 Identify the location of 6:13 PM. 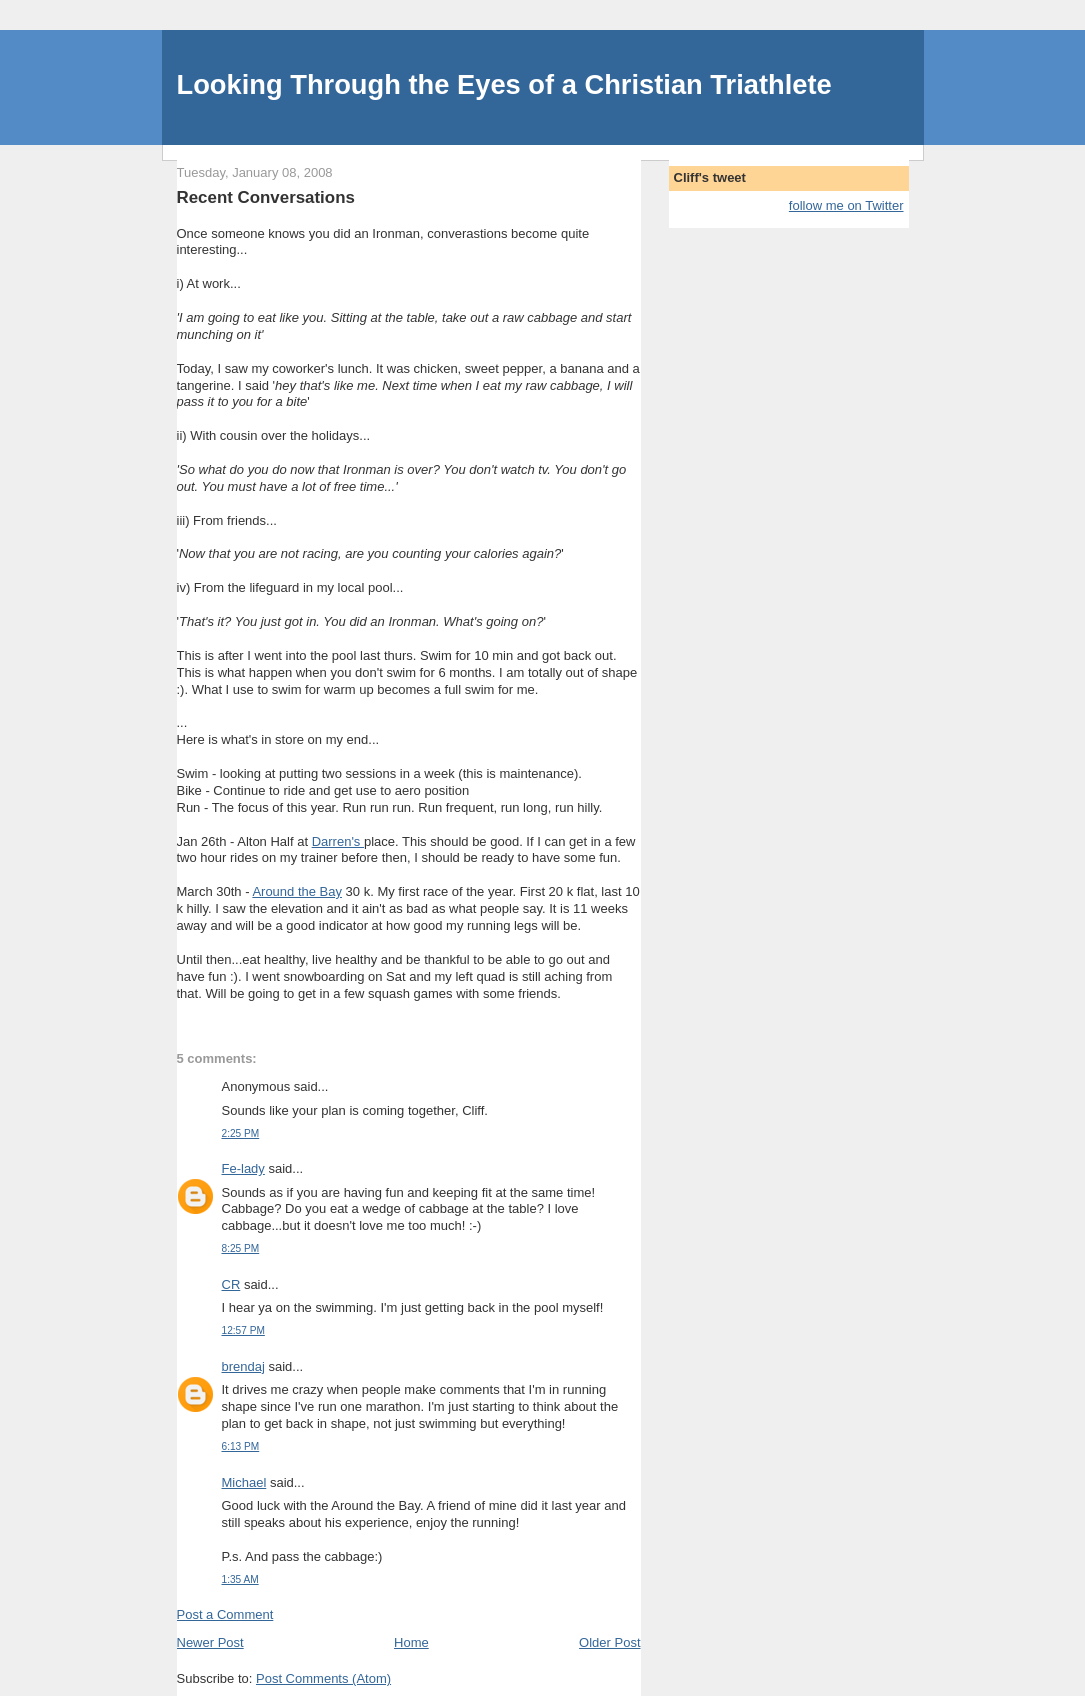
(241, 1446).